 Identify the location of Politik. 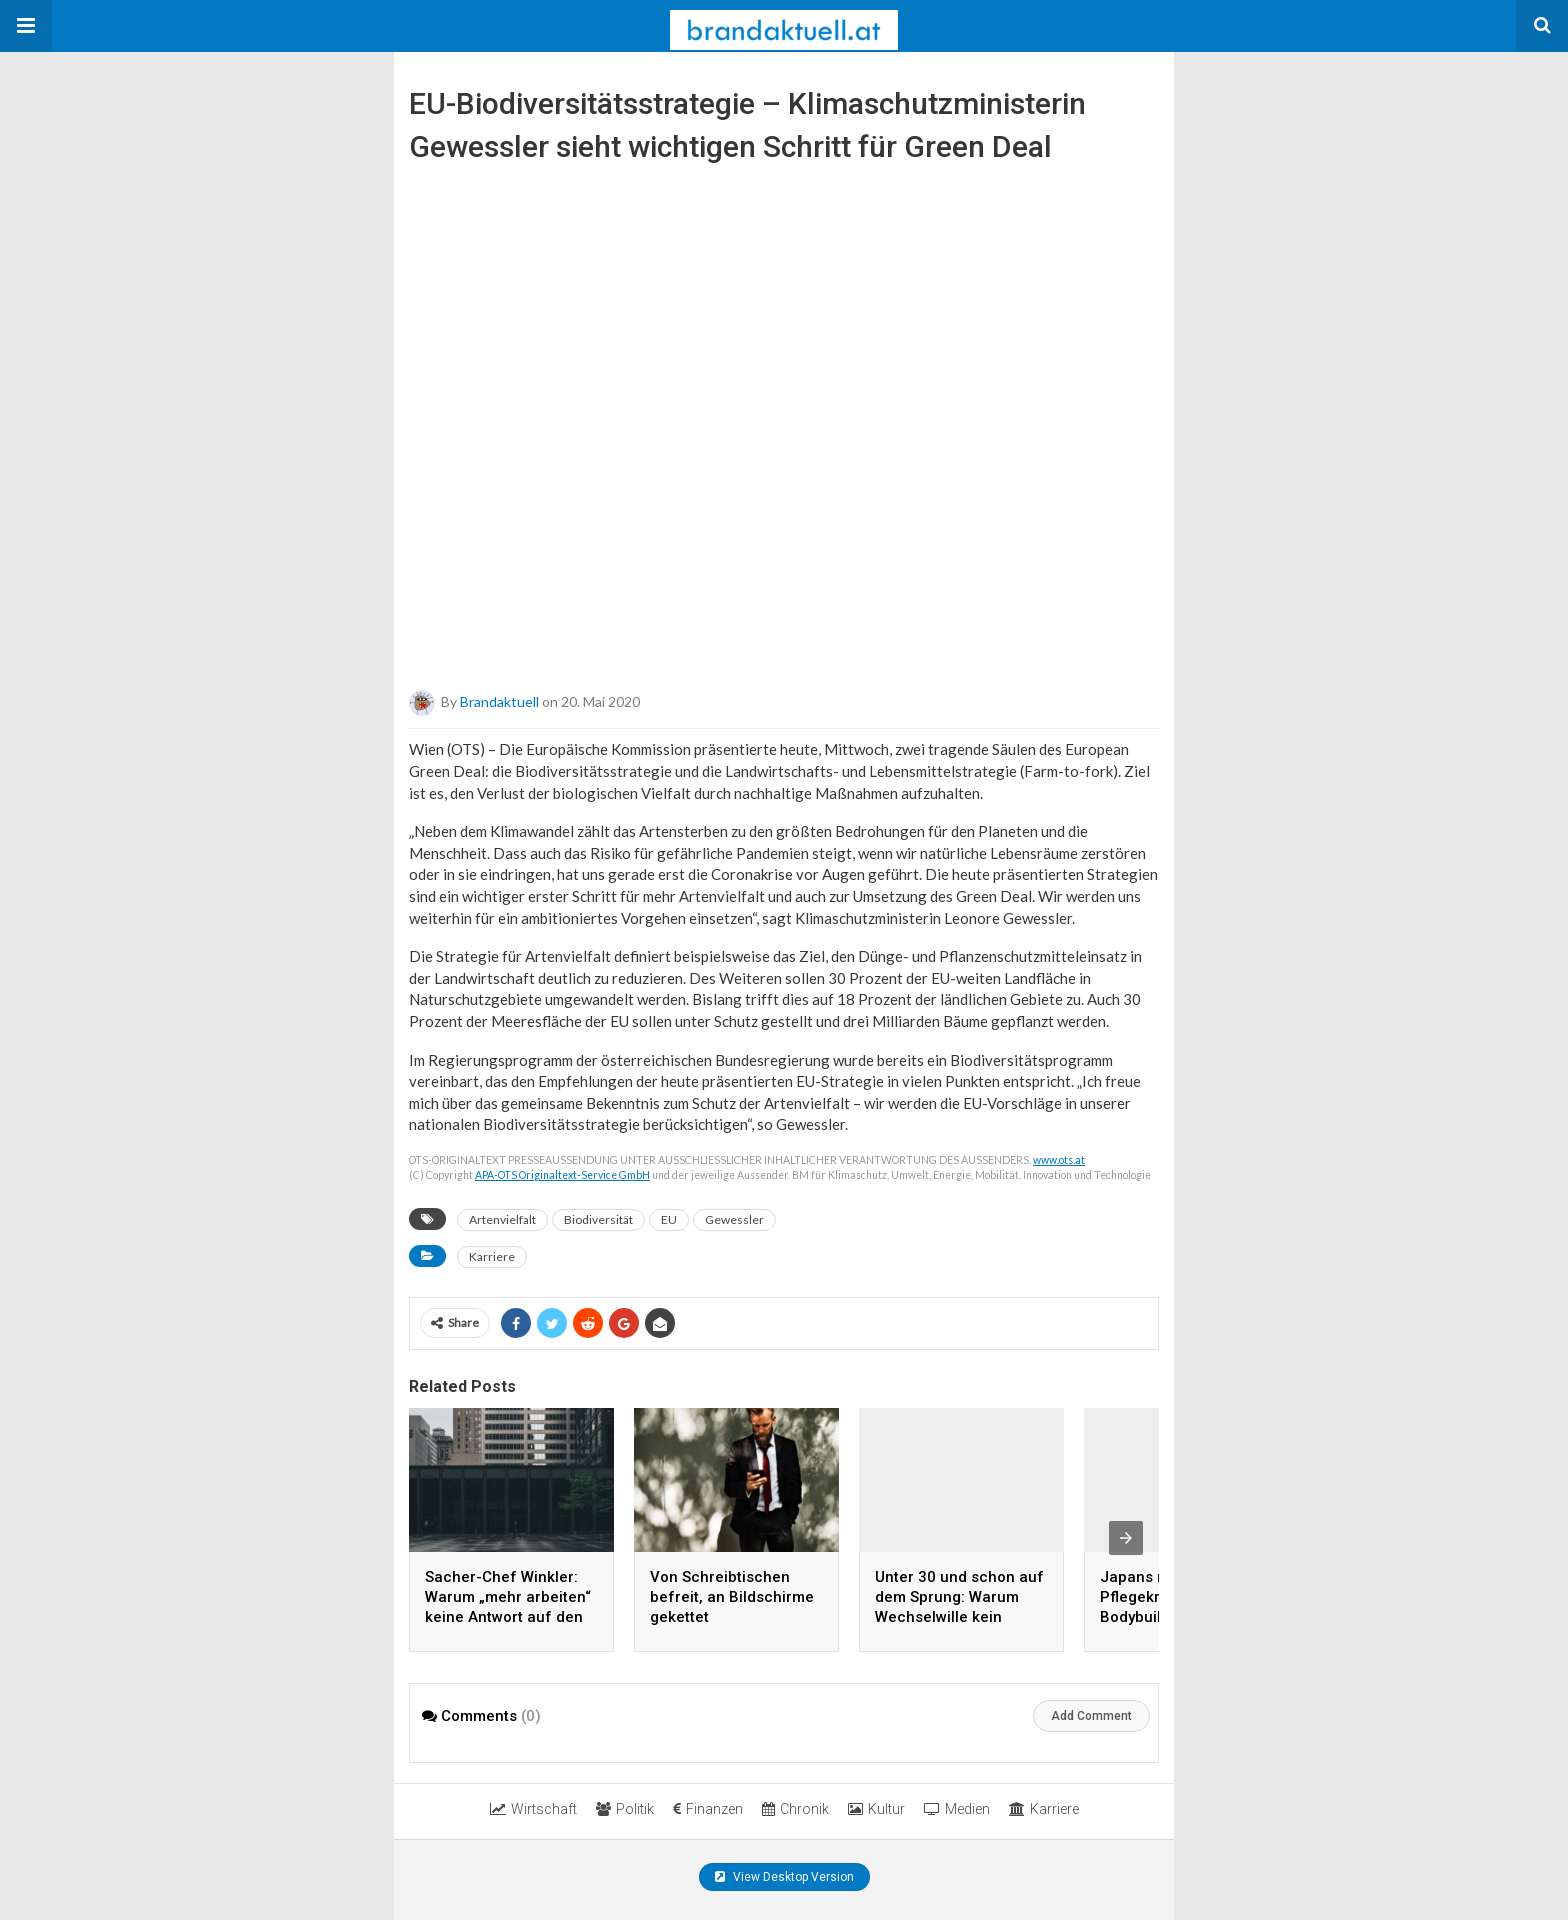
(625, 1809).